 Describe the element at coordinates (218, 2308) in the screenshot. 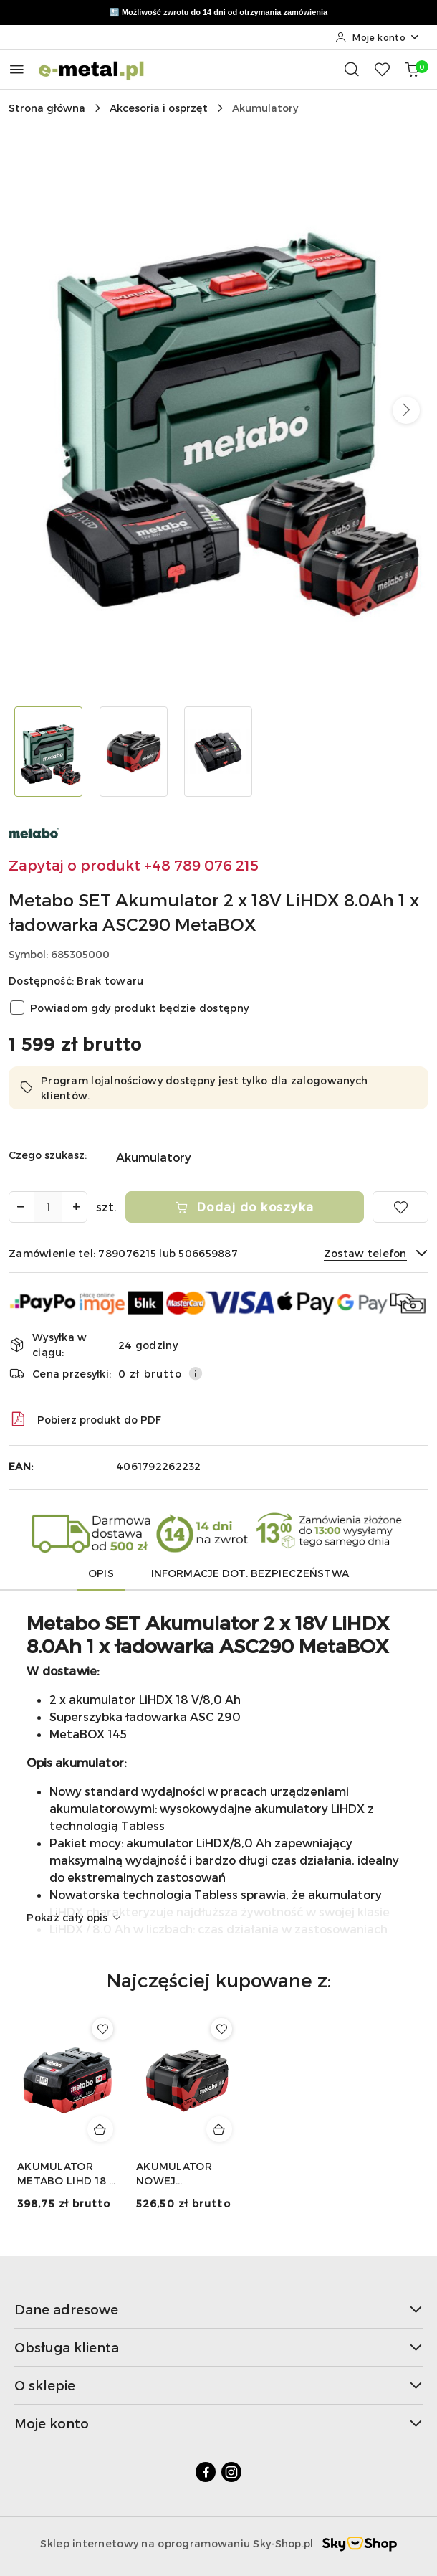

I see `Dane adresowe [button]` at that location.